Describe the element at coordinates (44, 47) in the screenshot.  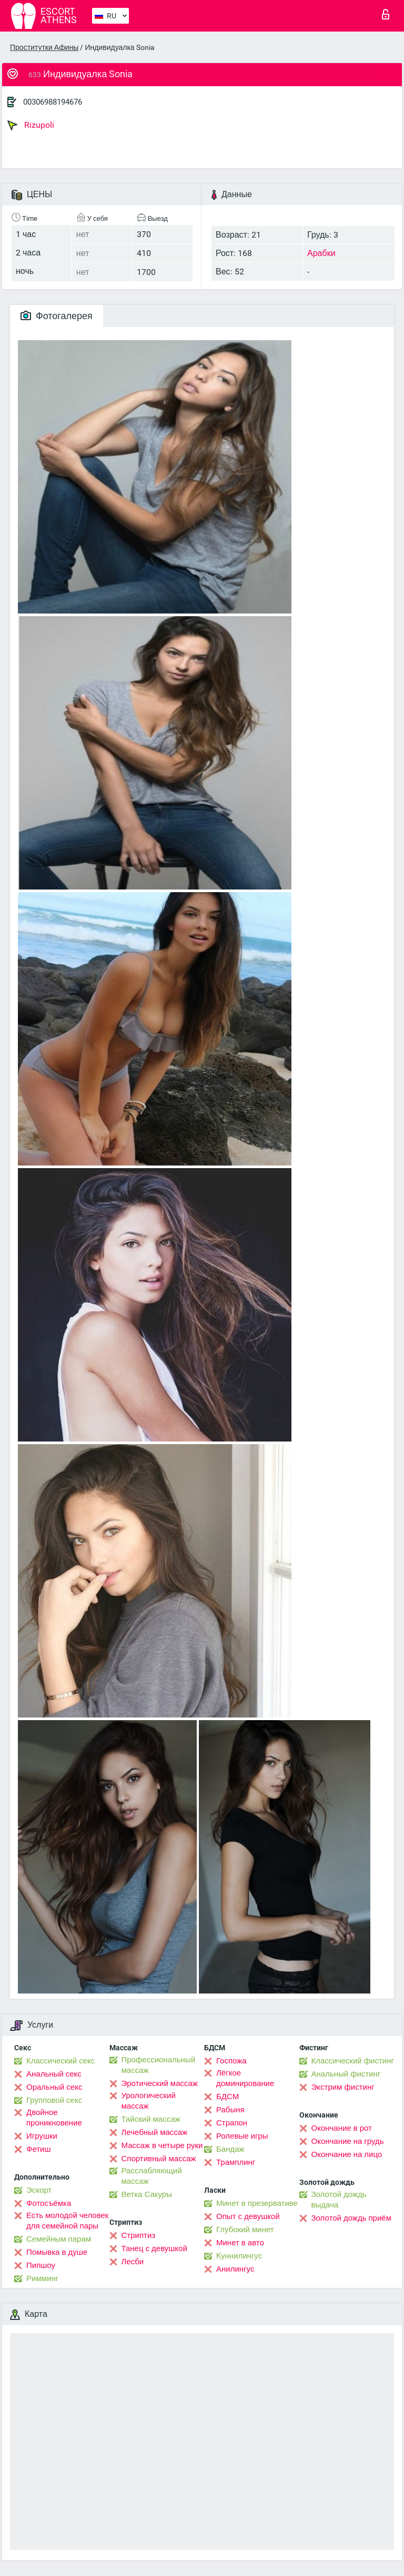
I see `Проститутки Афины` at that location.